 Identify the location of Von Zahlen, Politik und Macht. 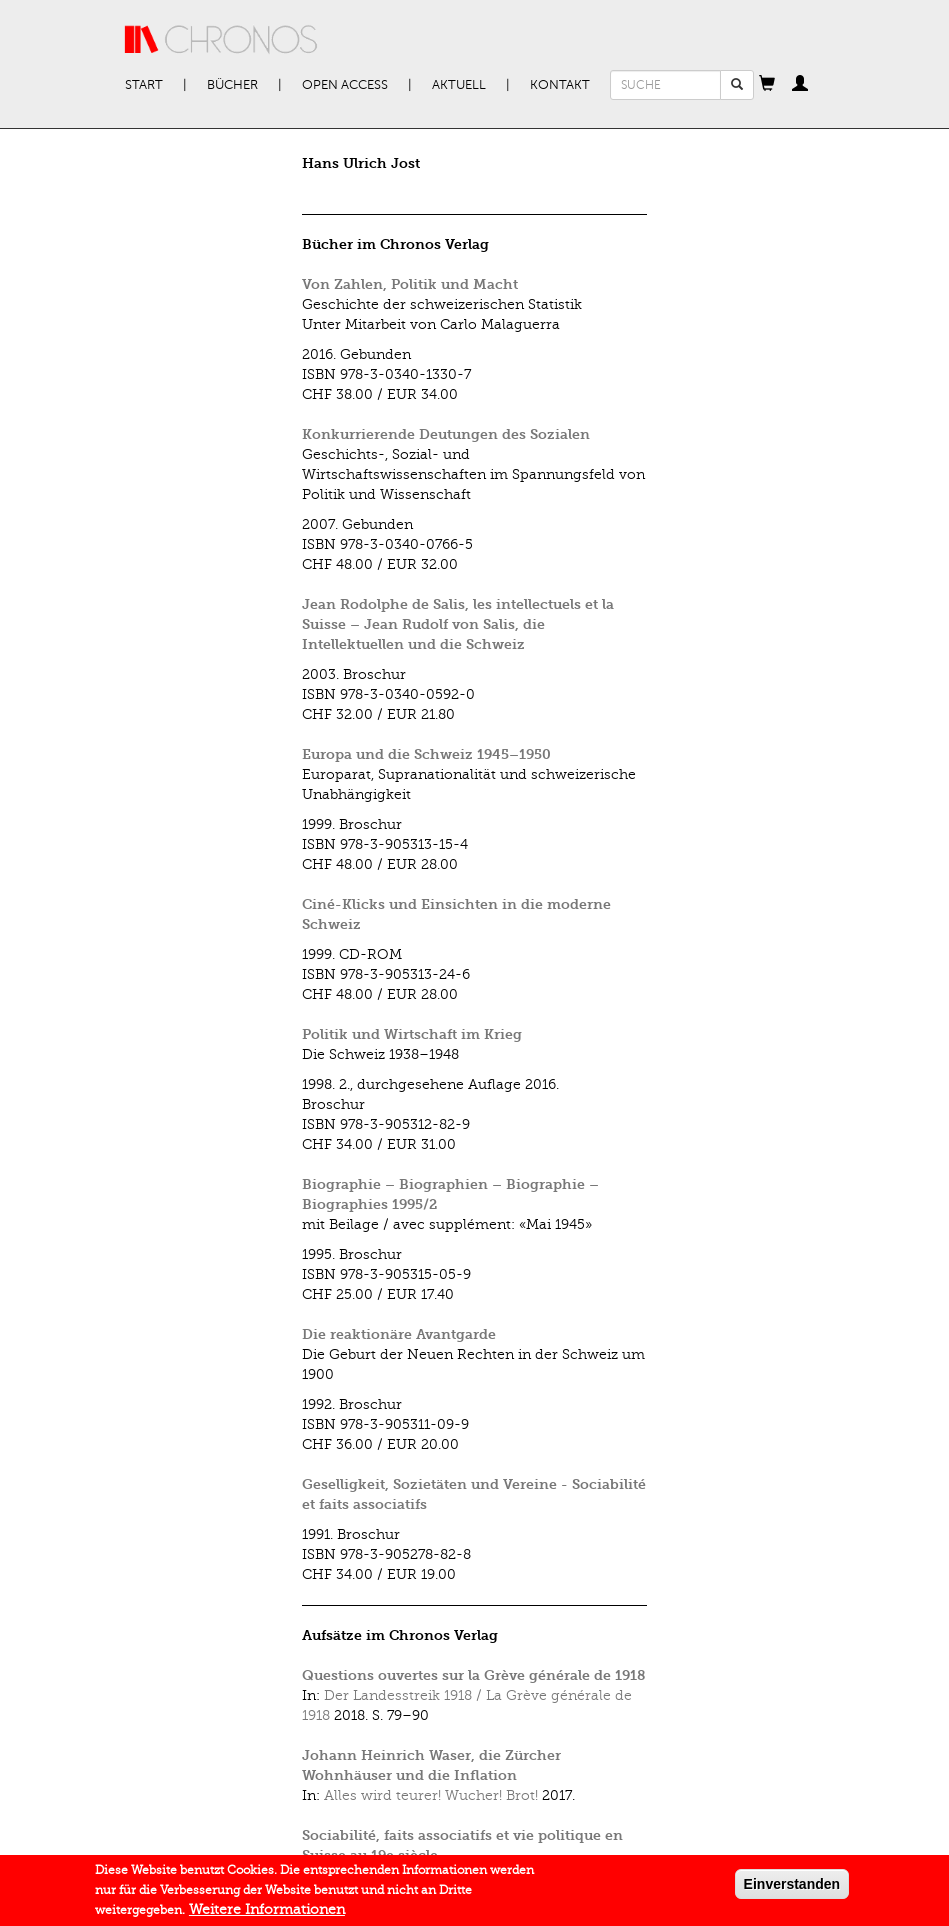
(410, 284).